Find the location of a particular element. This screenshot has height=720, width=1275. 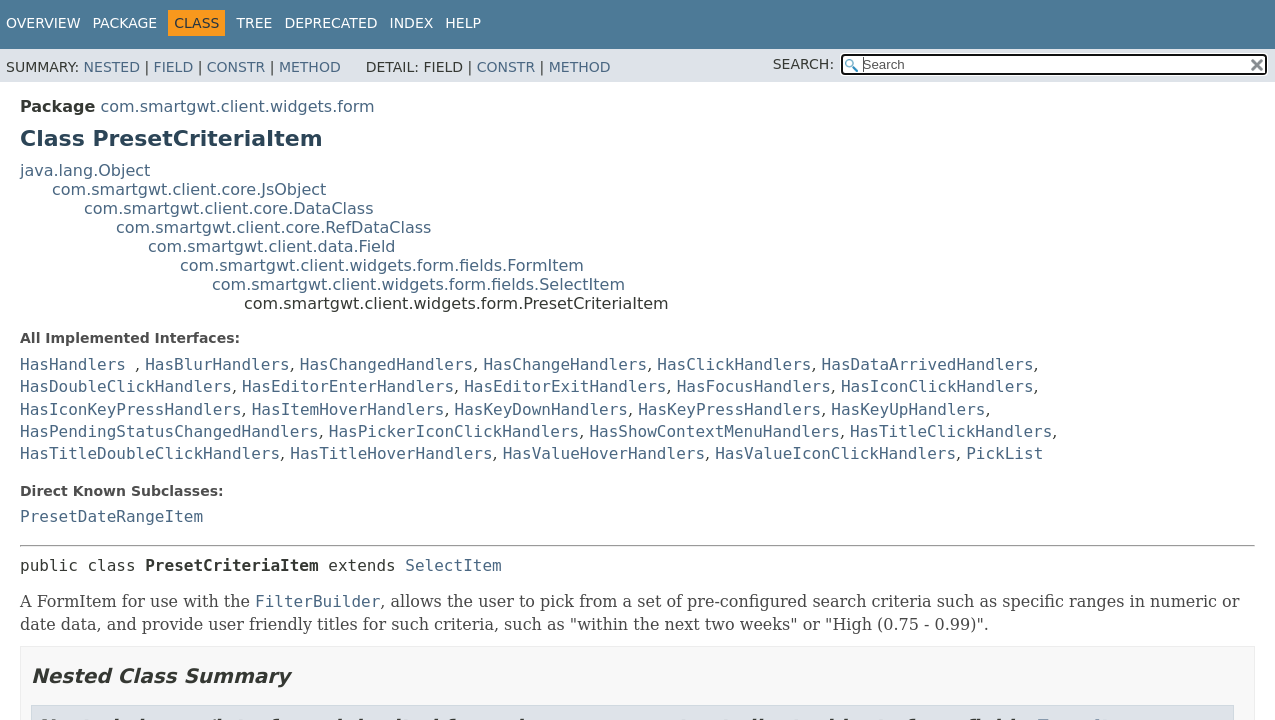

HasItemHoverHandlers is located at coordinates (348, 409).